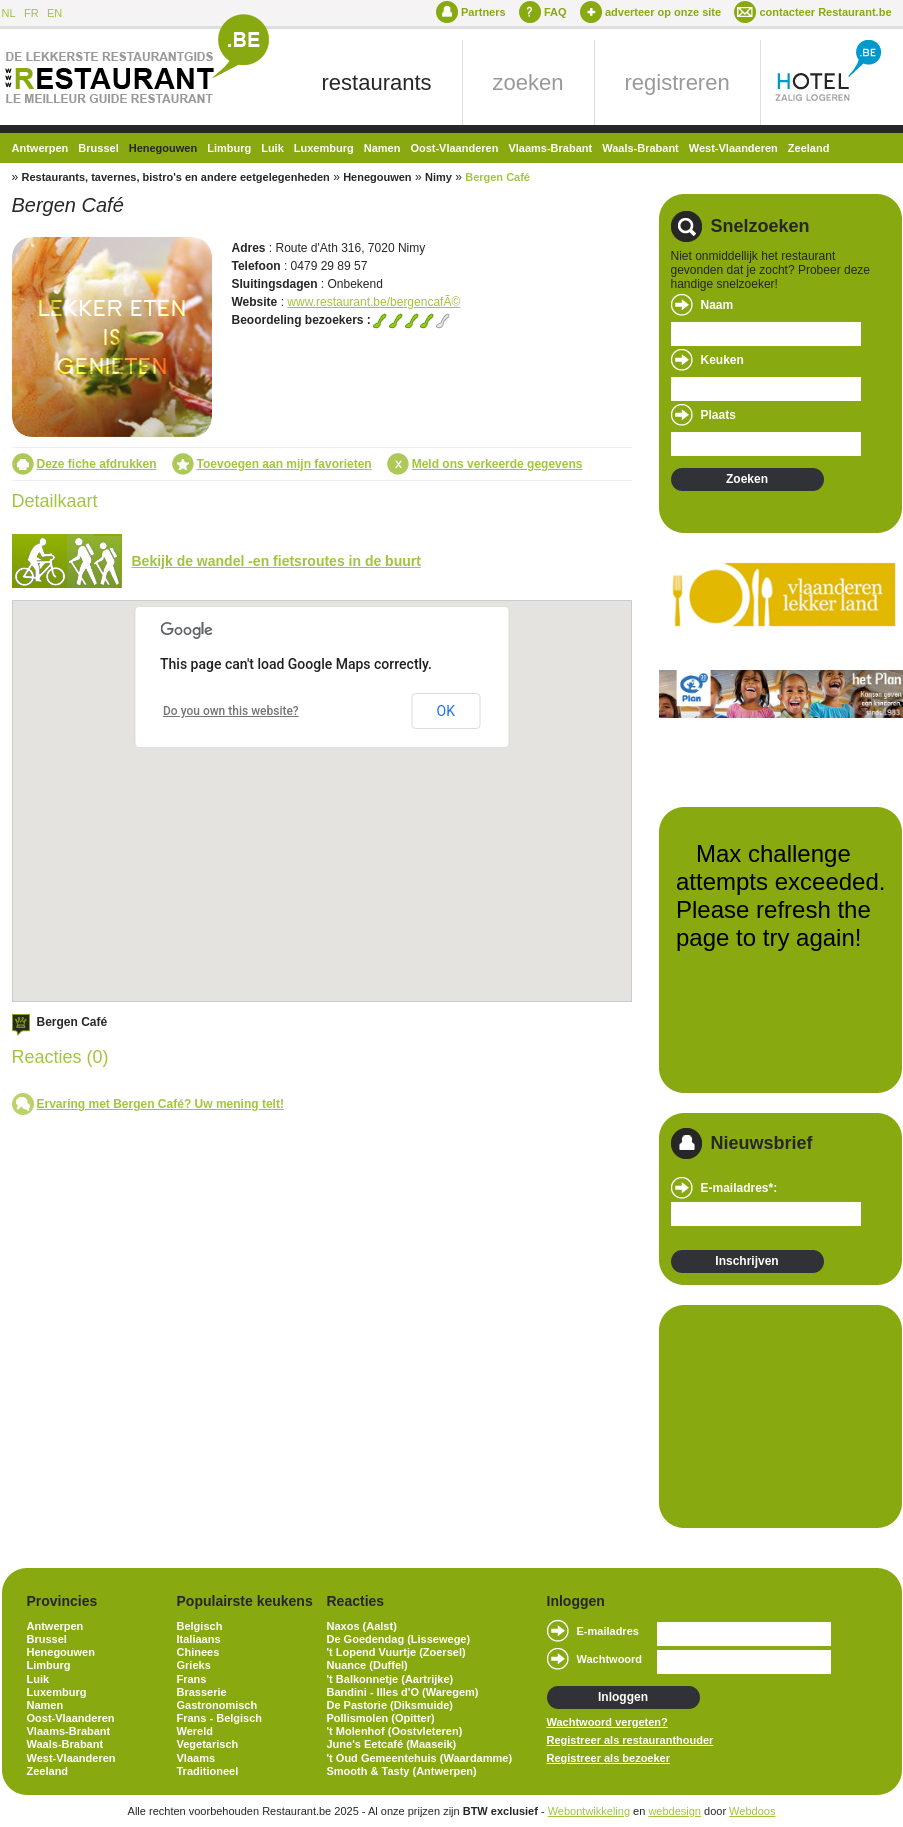 This screenshot has height=1827, width=903. Describe the element at coordinates (195, 1731) in the screenshot. I see `Wereld` at that location.